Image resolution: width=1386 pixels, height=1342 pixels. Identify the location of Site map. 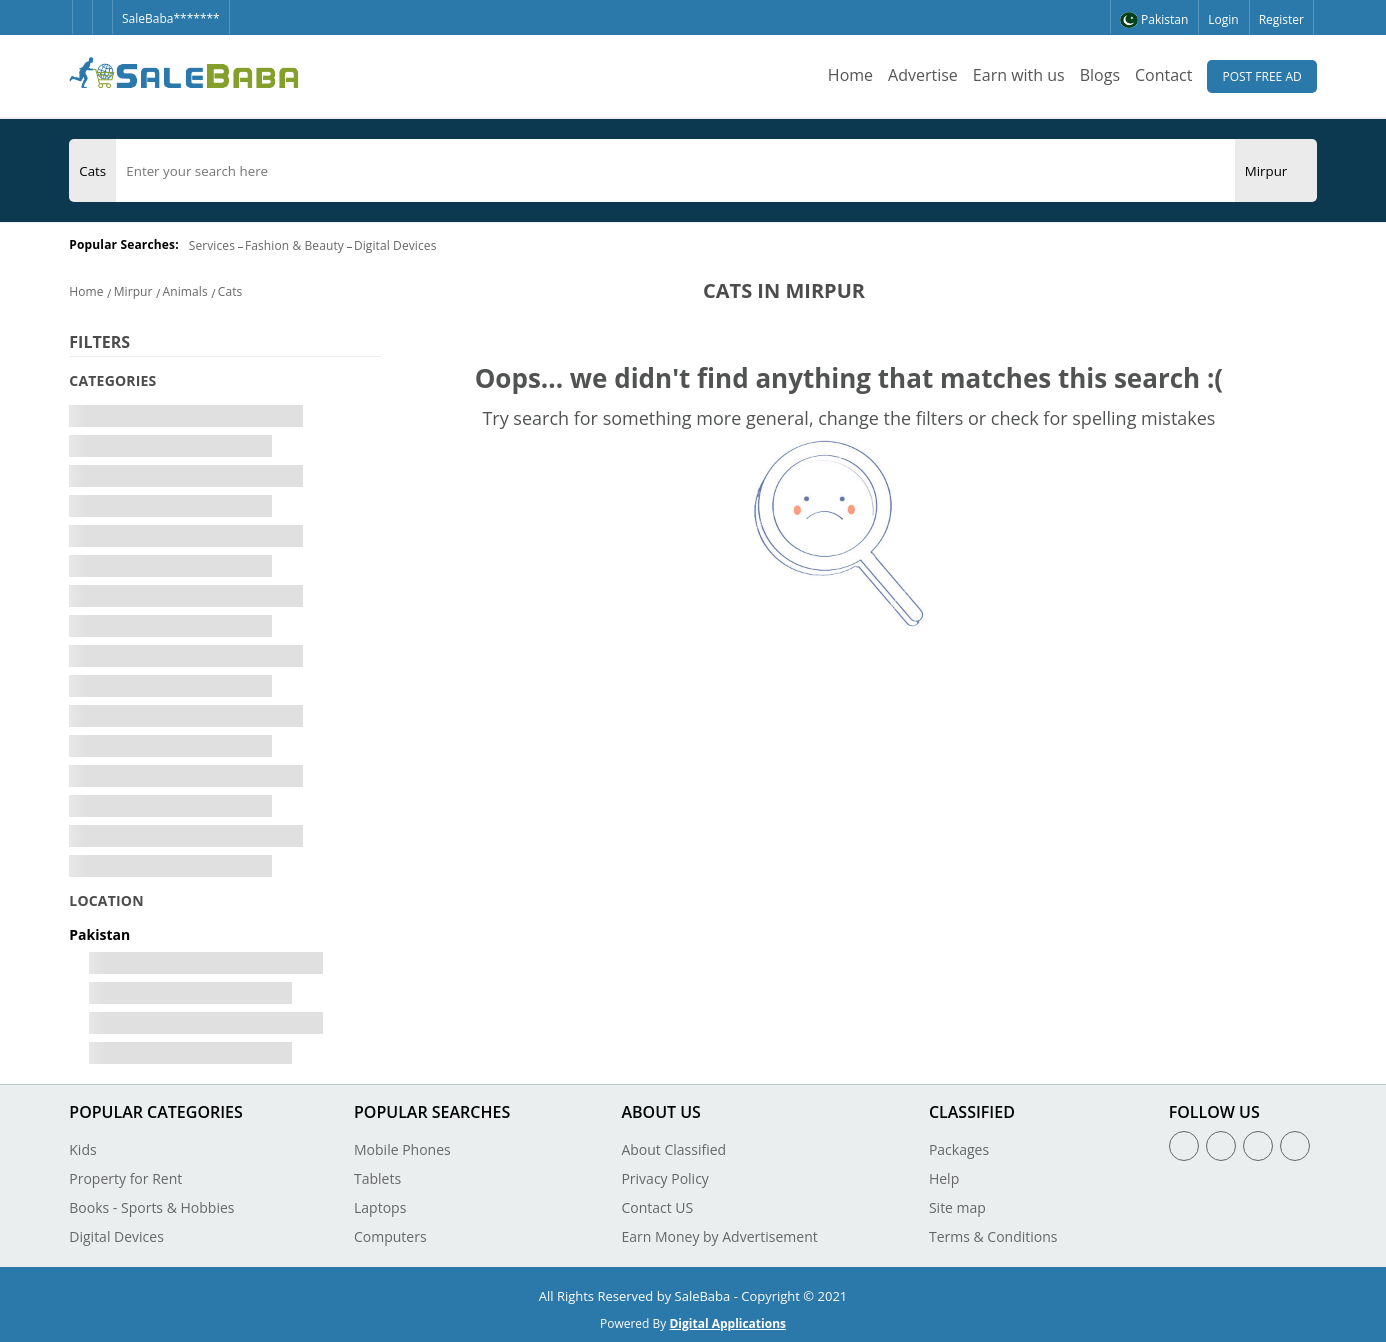
(957, 1207).